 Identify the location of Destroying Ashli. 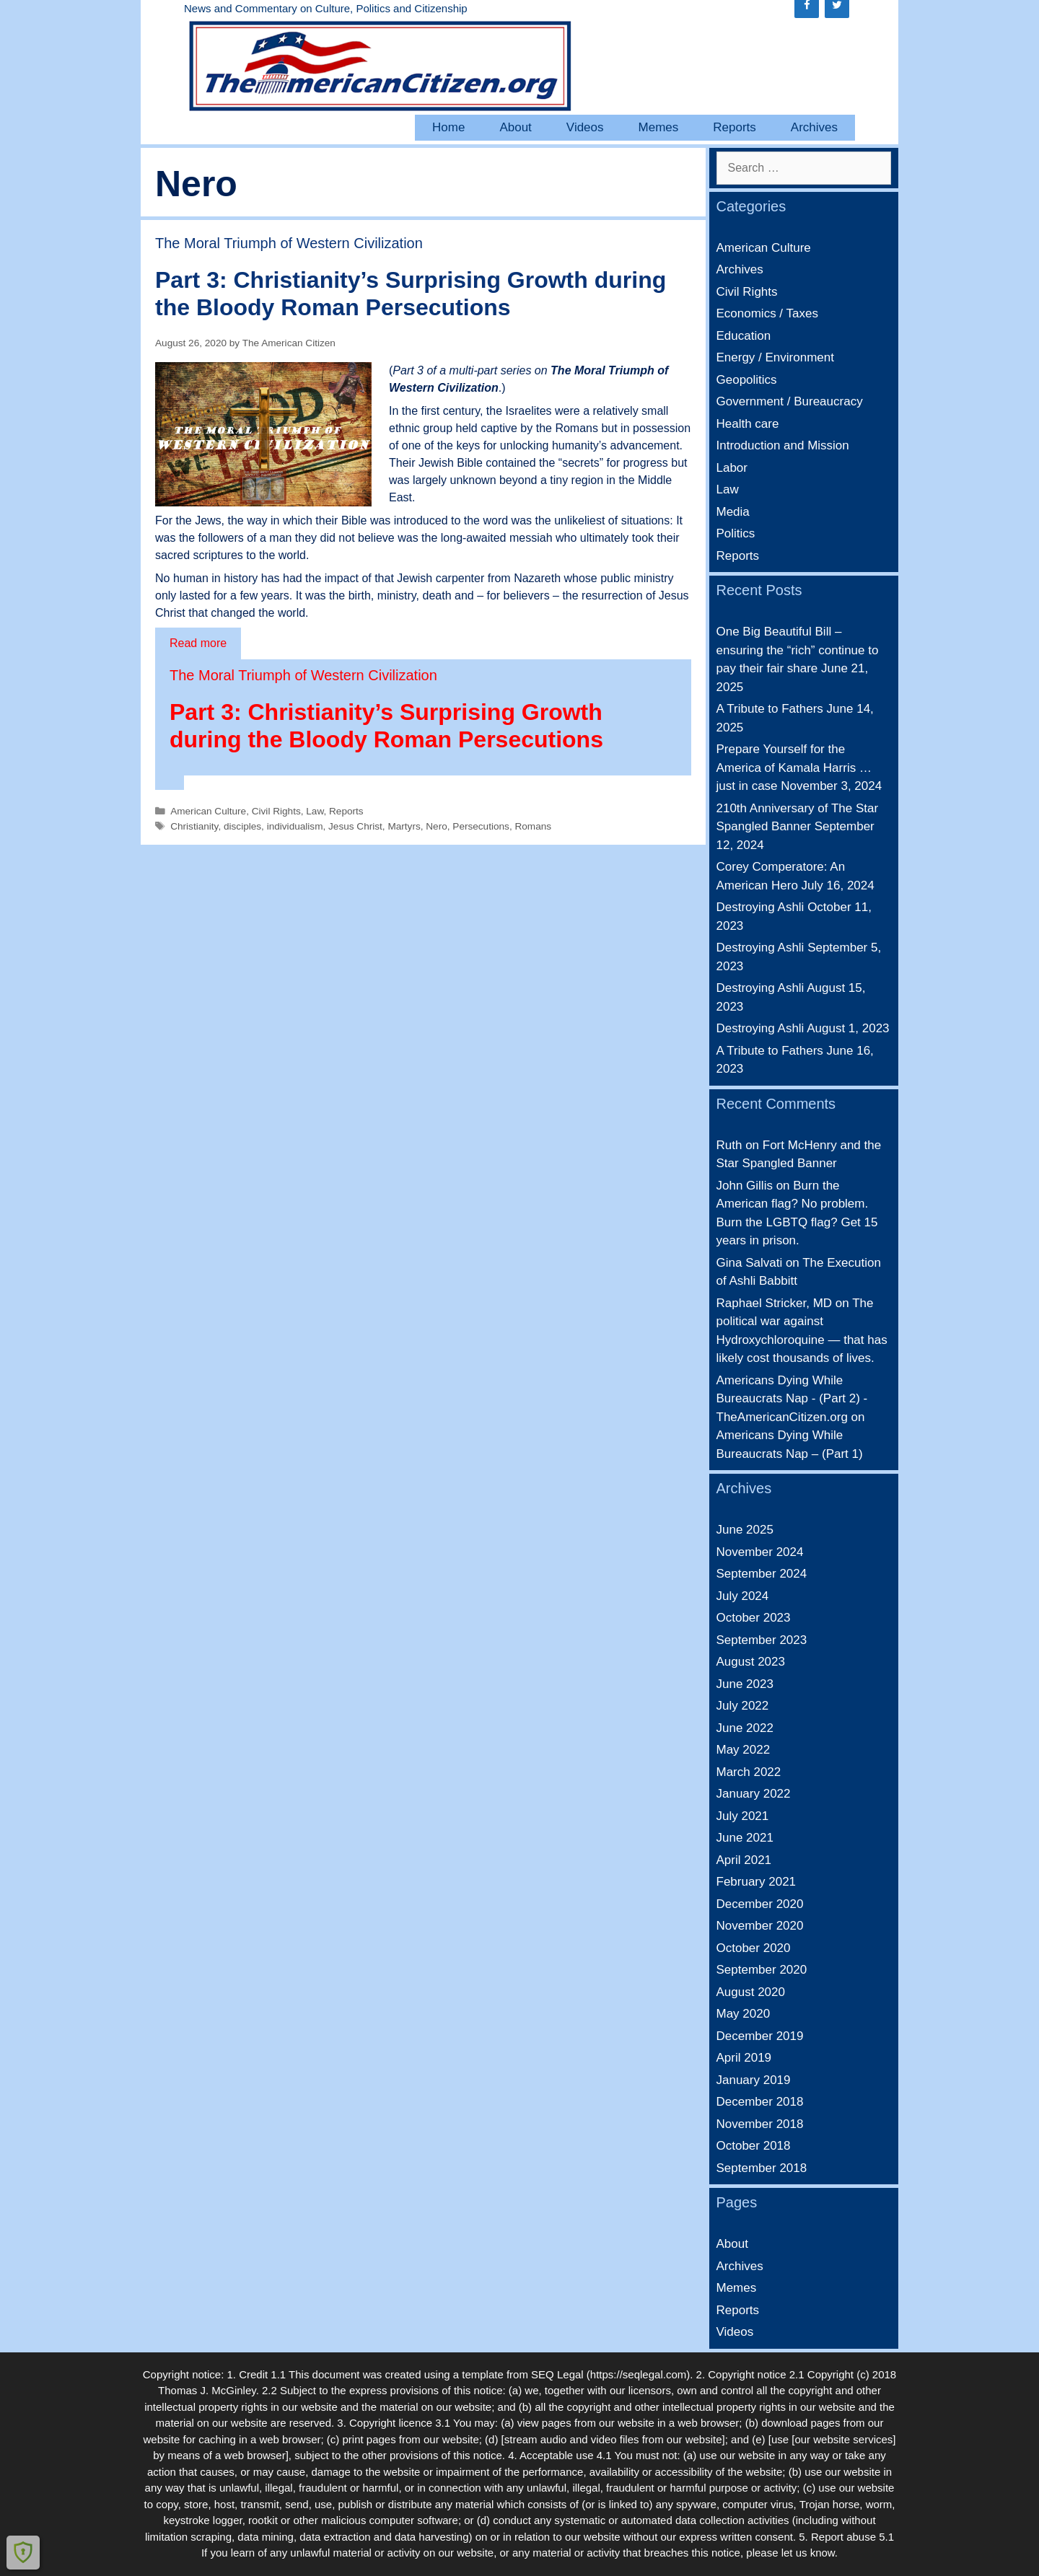
(760, 907).